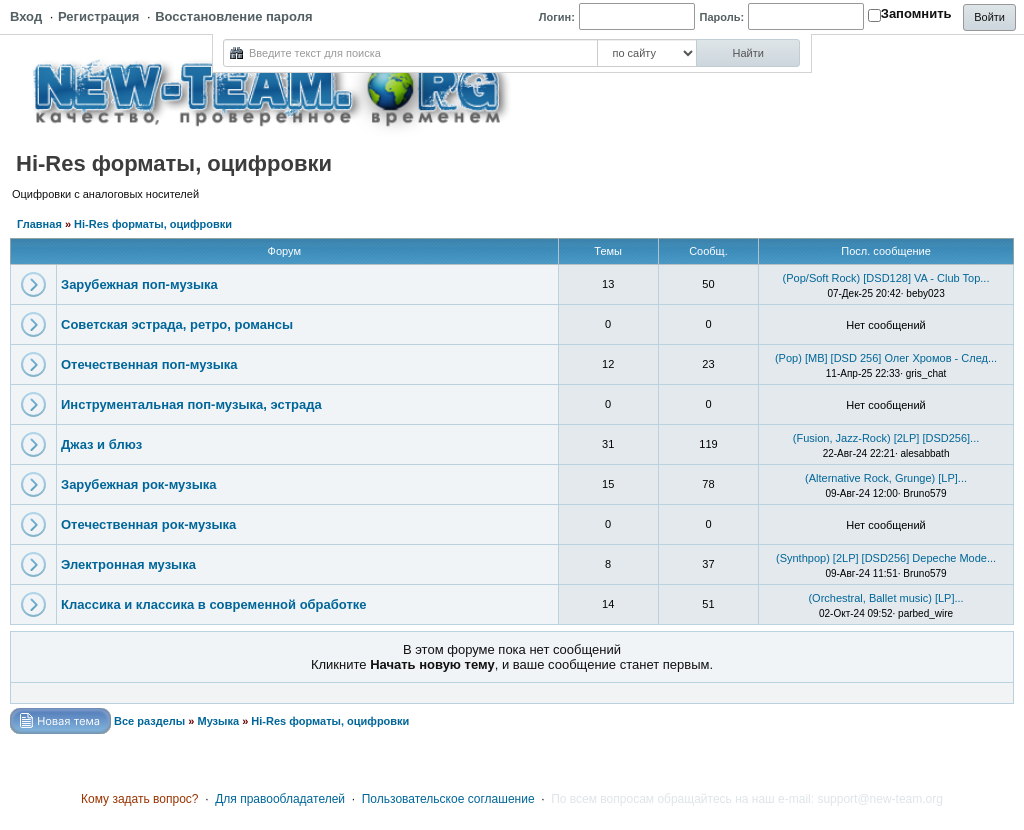 Image resolution: width=1024 pixels, height=830 pixels. What do you see at coordinates (886, 278) in the screenshot?
I see `(Pop/Soft Rock) [DSD128] VA - Club Top...` at bounding box center [886, 278].